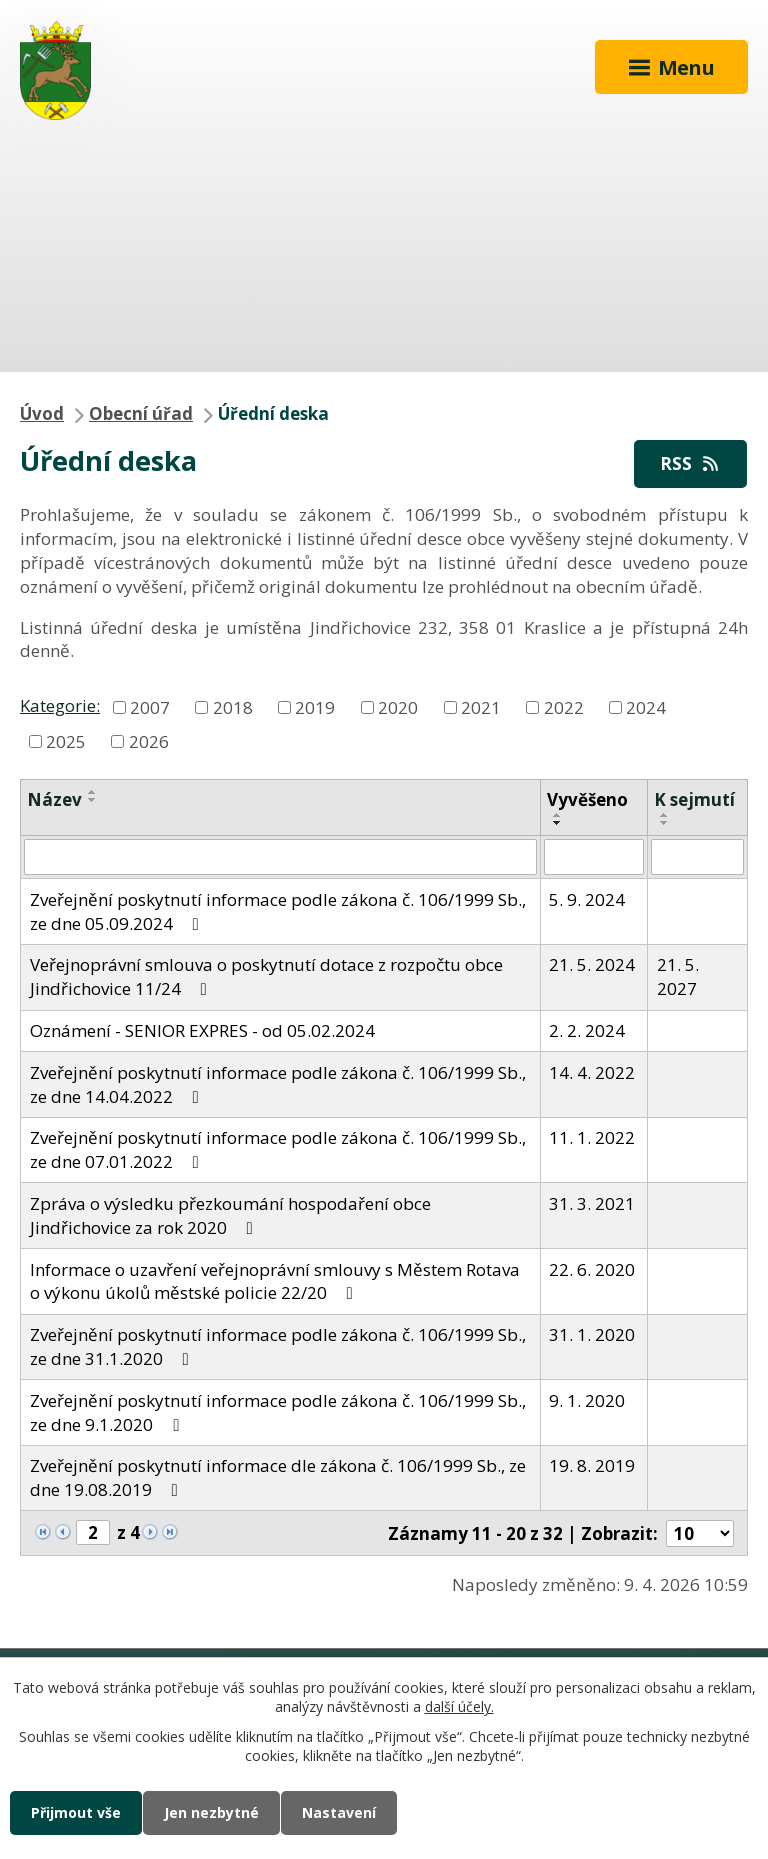 The image size is (768, 1859). I want to click on [Seřadit podle Název sestupně], so click(93, 800).